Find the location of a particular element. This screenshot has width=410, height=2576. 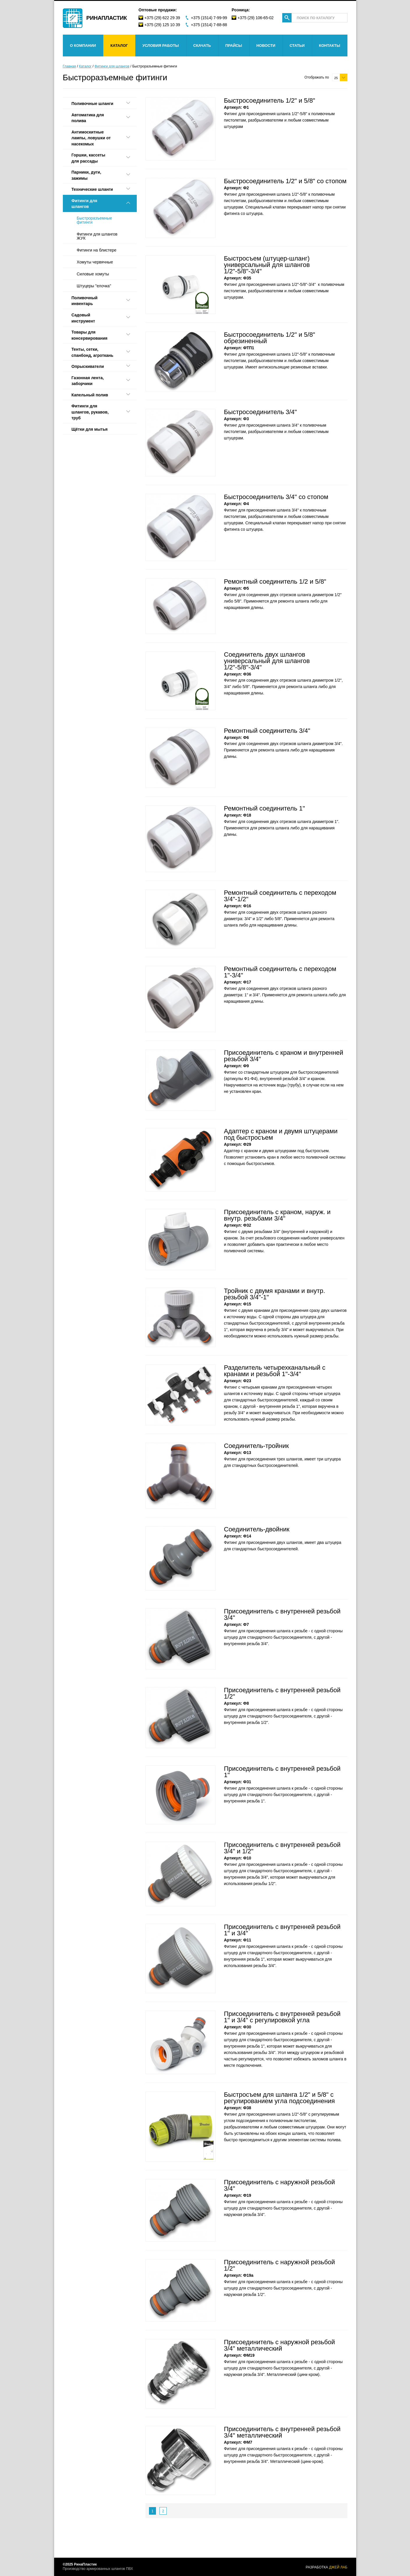

Парники, дуги, зажимы is located at coordinates (86, 175).